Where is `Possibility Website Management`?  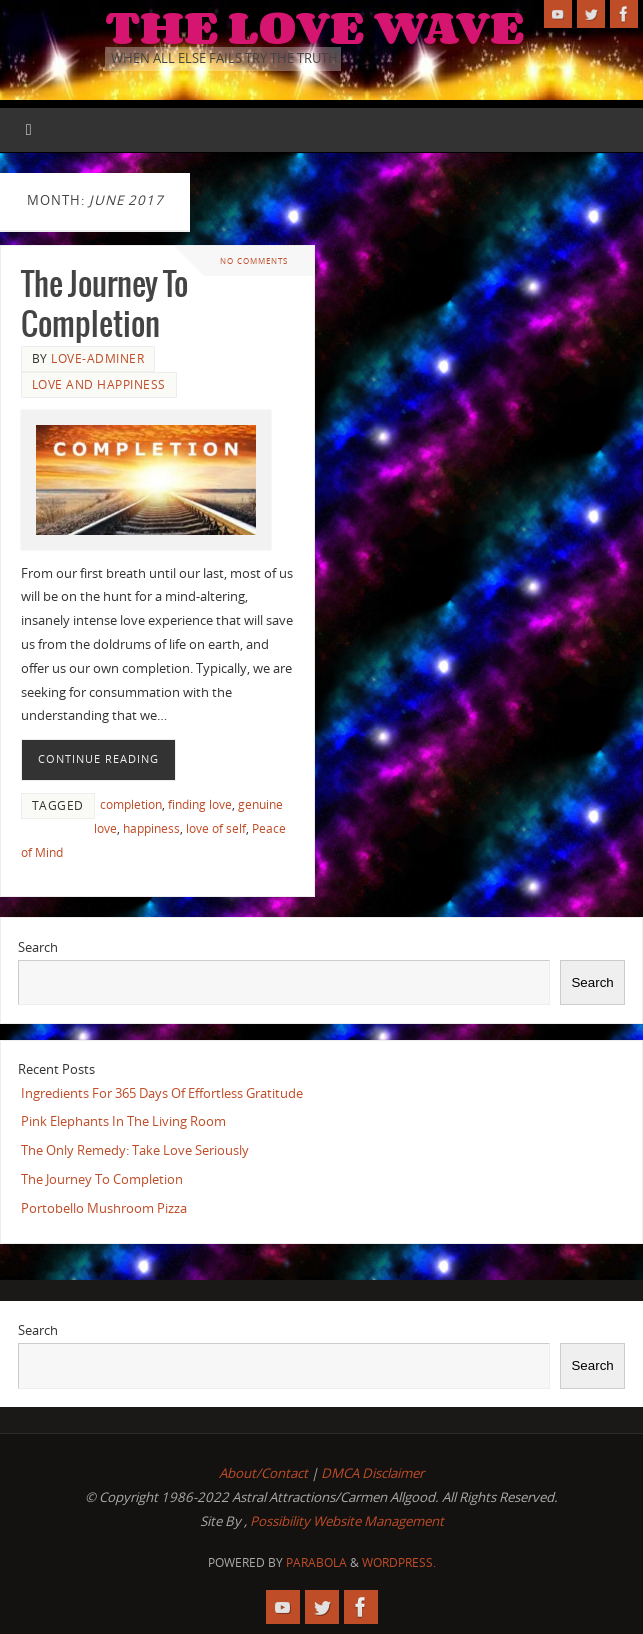
Possibility Website Management is located at coordinates (347, 1521).